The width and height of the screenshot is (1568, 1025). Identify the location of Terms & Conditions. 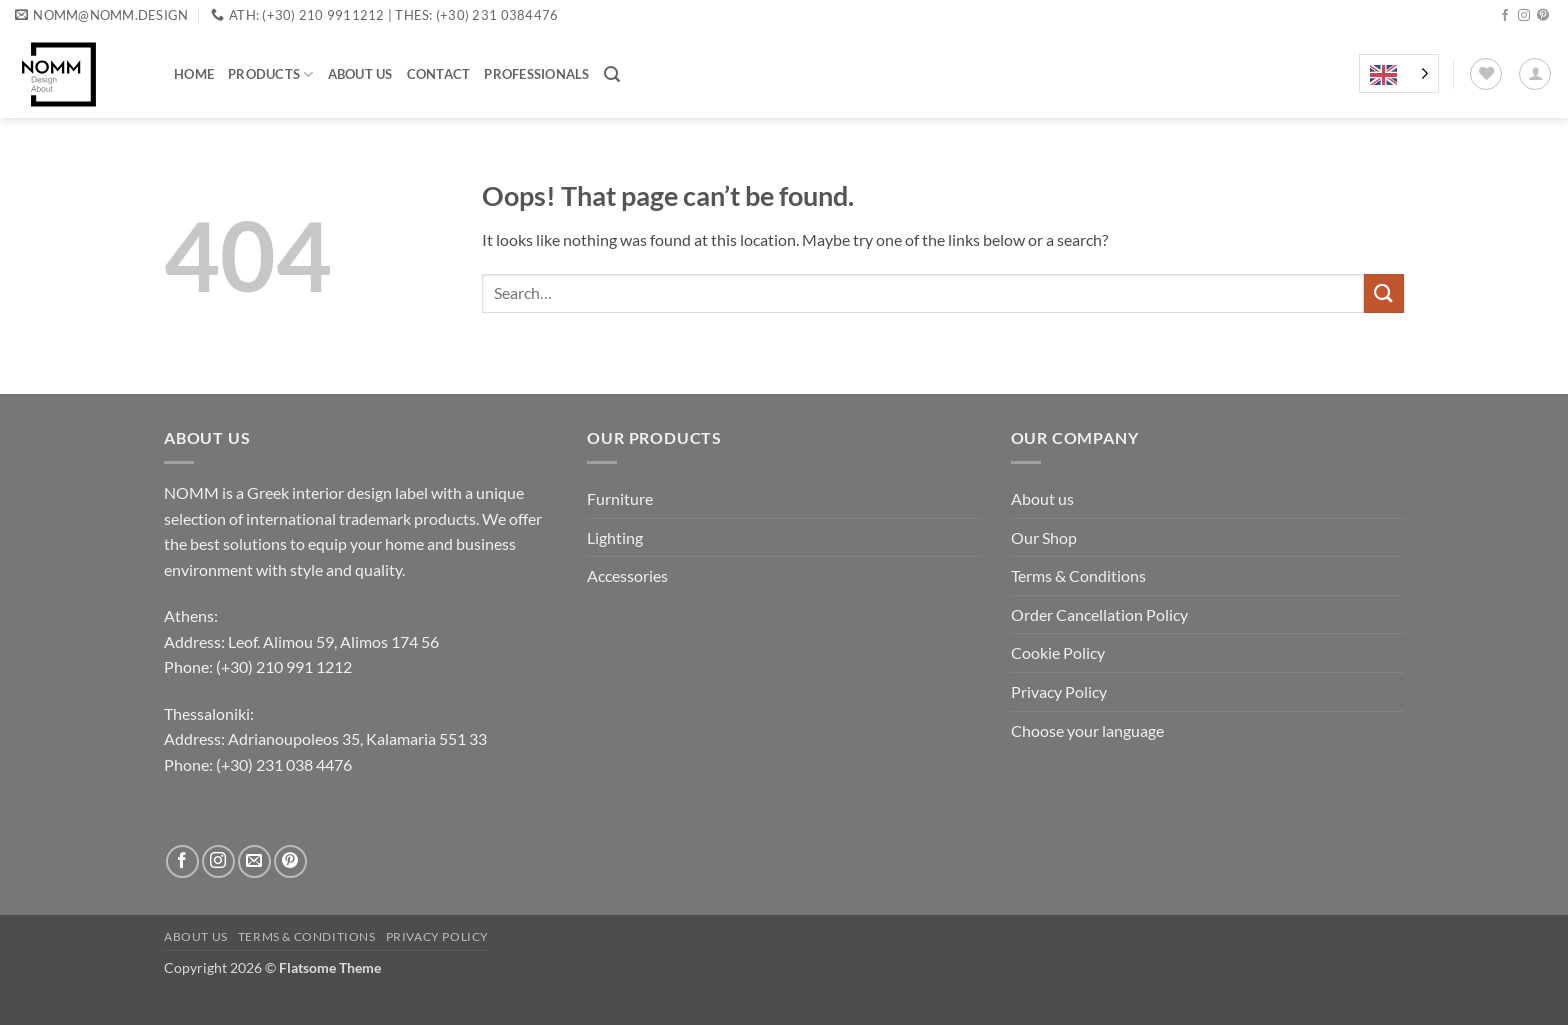
(1078, 575).